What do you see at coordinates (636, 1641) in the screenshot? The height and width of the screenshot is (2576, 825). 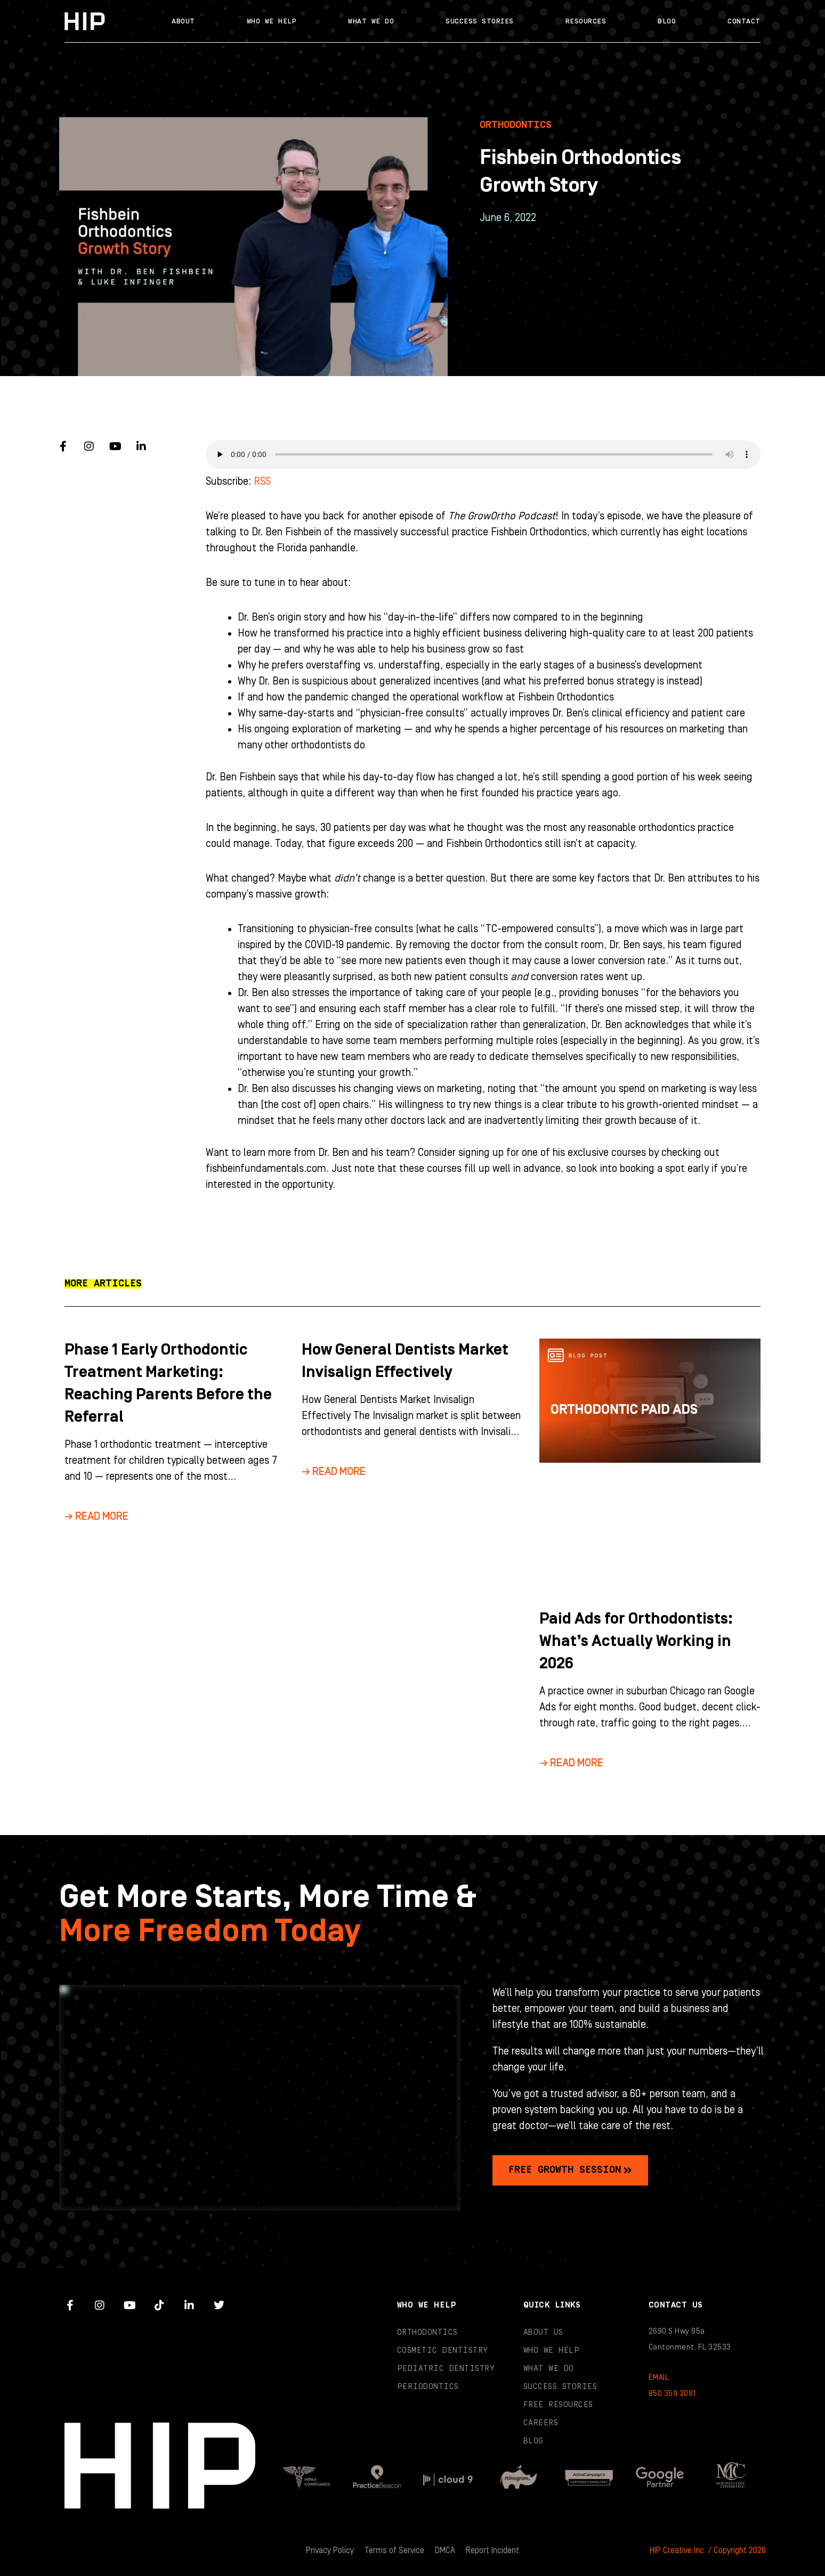 I see `Paid Ads for Orthodontists: What’s Actually Working in 2026` at bounding box center [636, 1641].